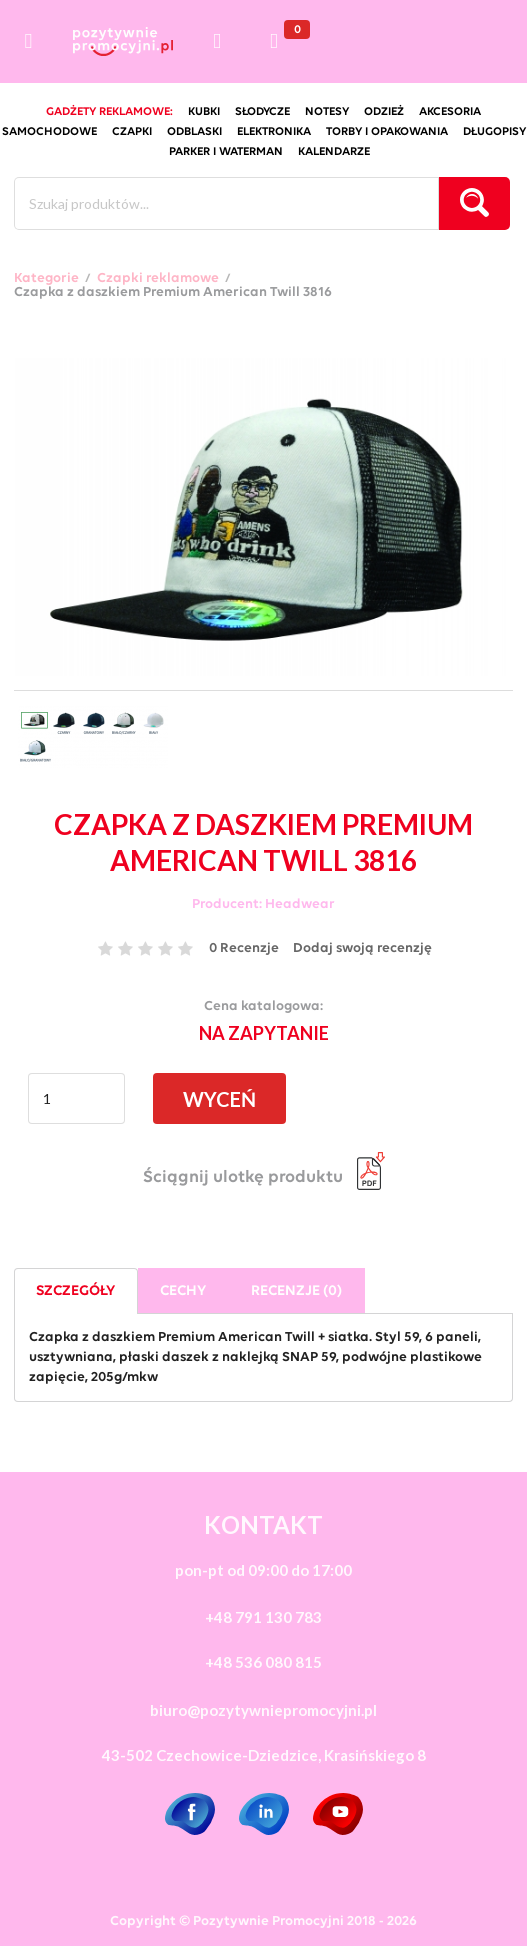  I want to click on notesy, so click(327, 112).